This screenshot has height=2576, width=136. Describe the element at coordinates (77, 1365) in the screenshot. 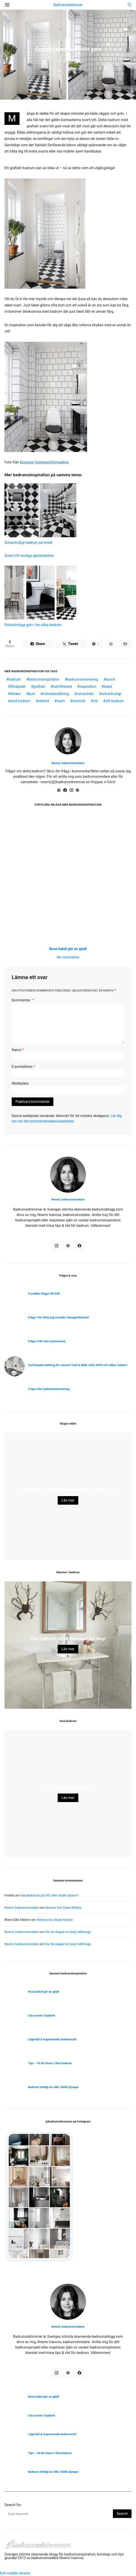

I see `Vad betyder behörig för våtrum? Vad är BKR, GVK, MVK och Säker Vatten?` at that location.